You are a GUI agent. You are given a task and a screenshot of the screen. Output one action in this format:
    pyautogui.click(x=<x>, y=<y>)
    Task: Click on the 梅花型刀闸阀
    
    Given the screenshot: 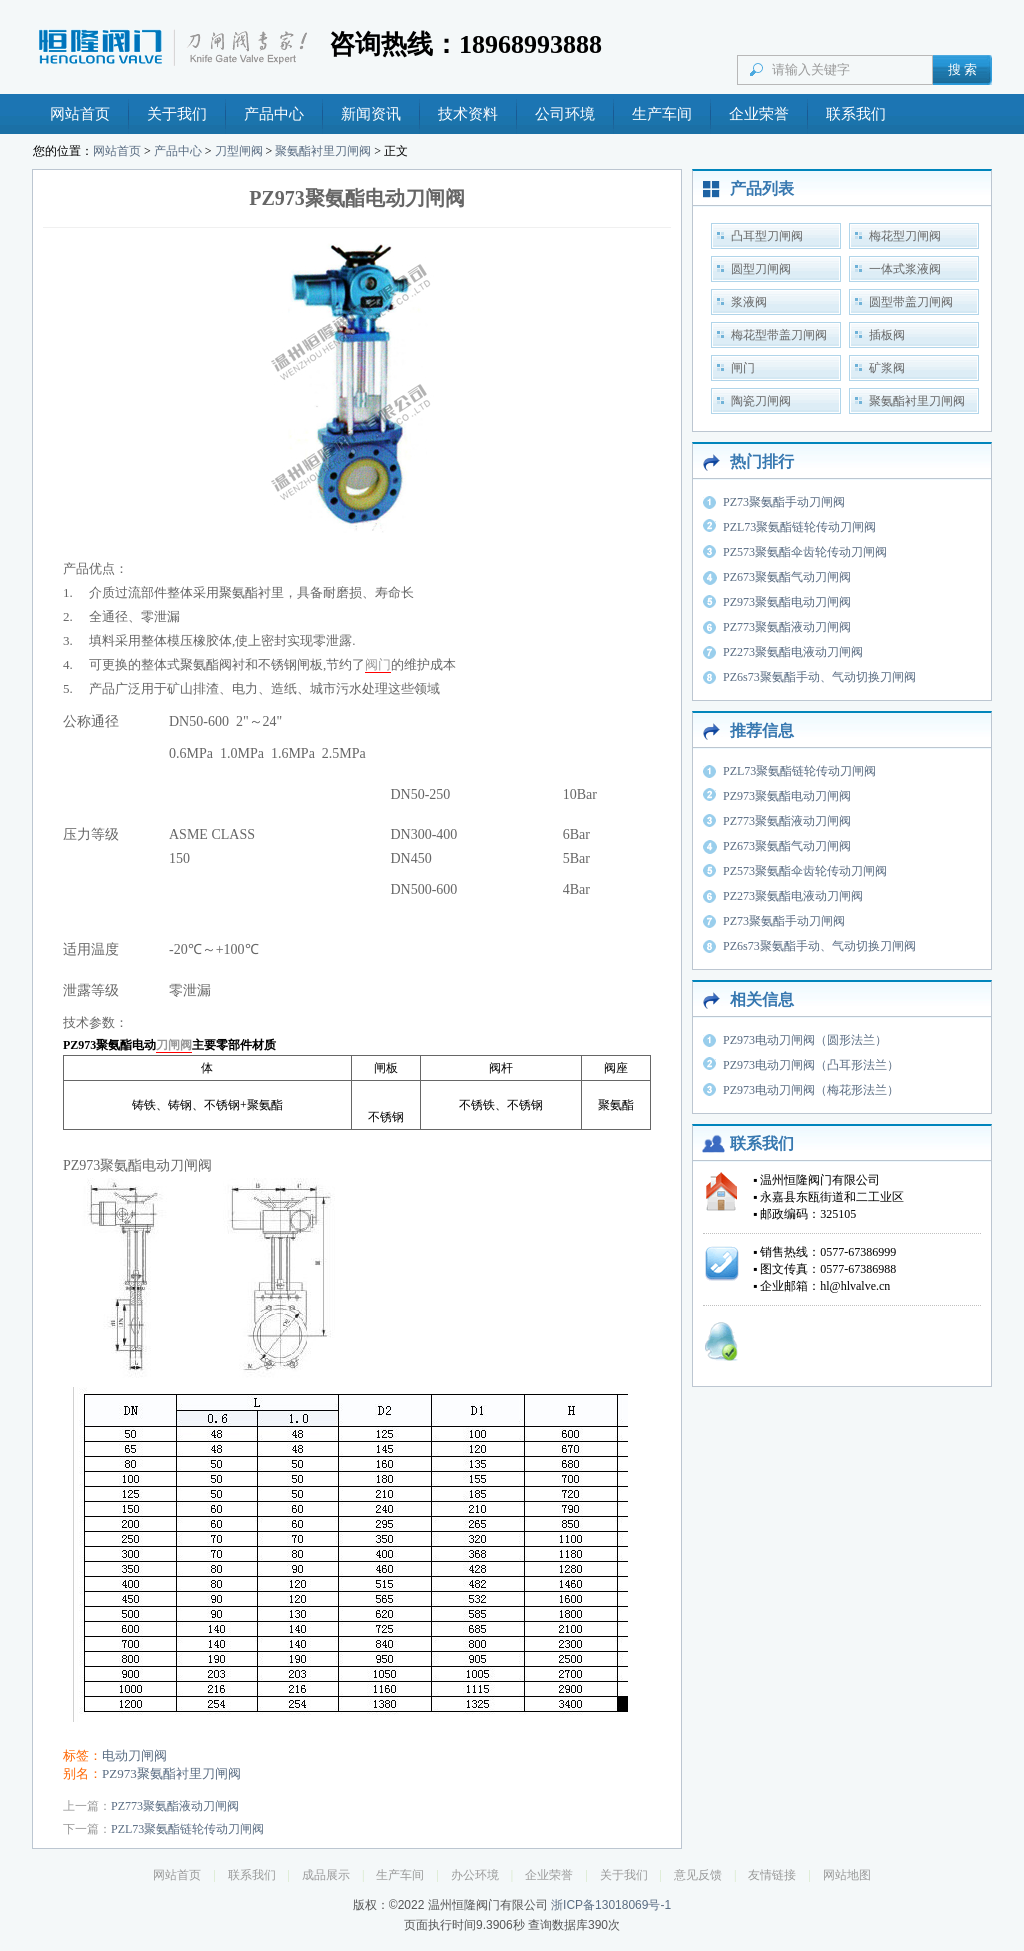 What is the action you would take?
    pyautogui.click(x=905, y=236)
    